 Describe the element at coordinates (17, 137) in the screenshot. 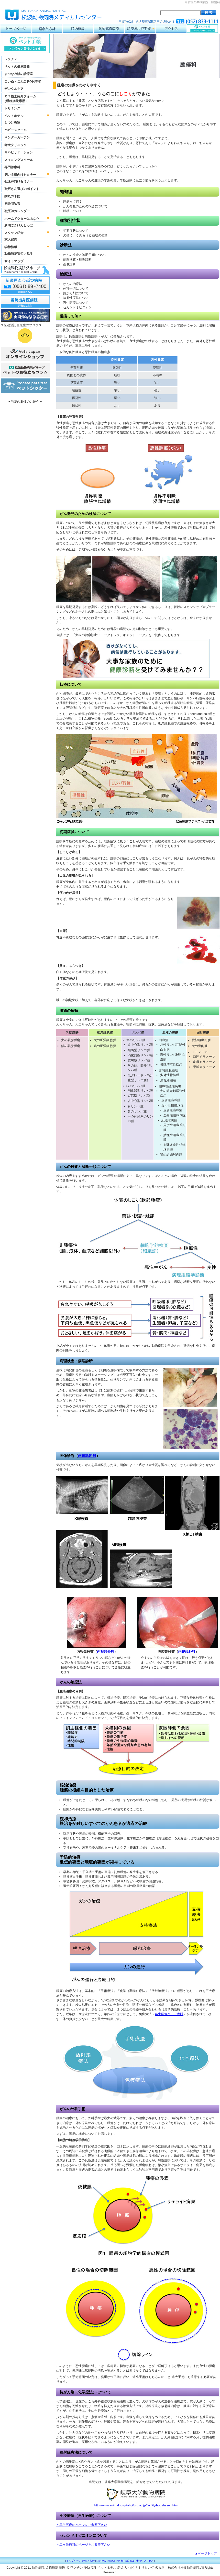

I see `キンダーガーテン` at that location.